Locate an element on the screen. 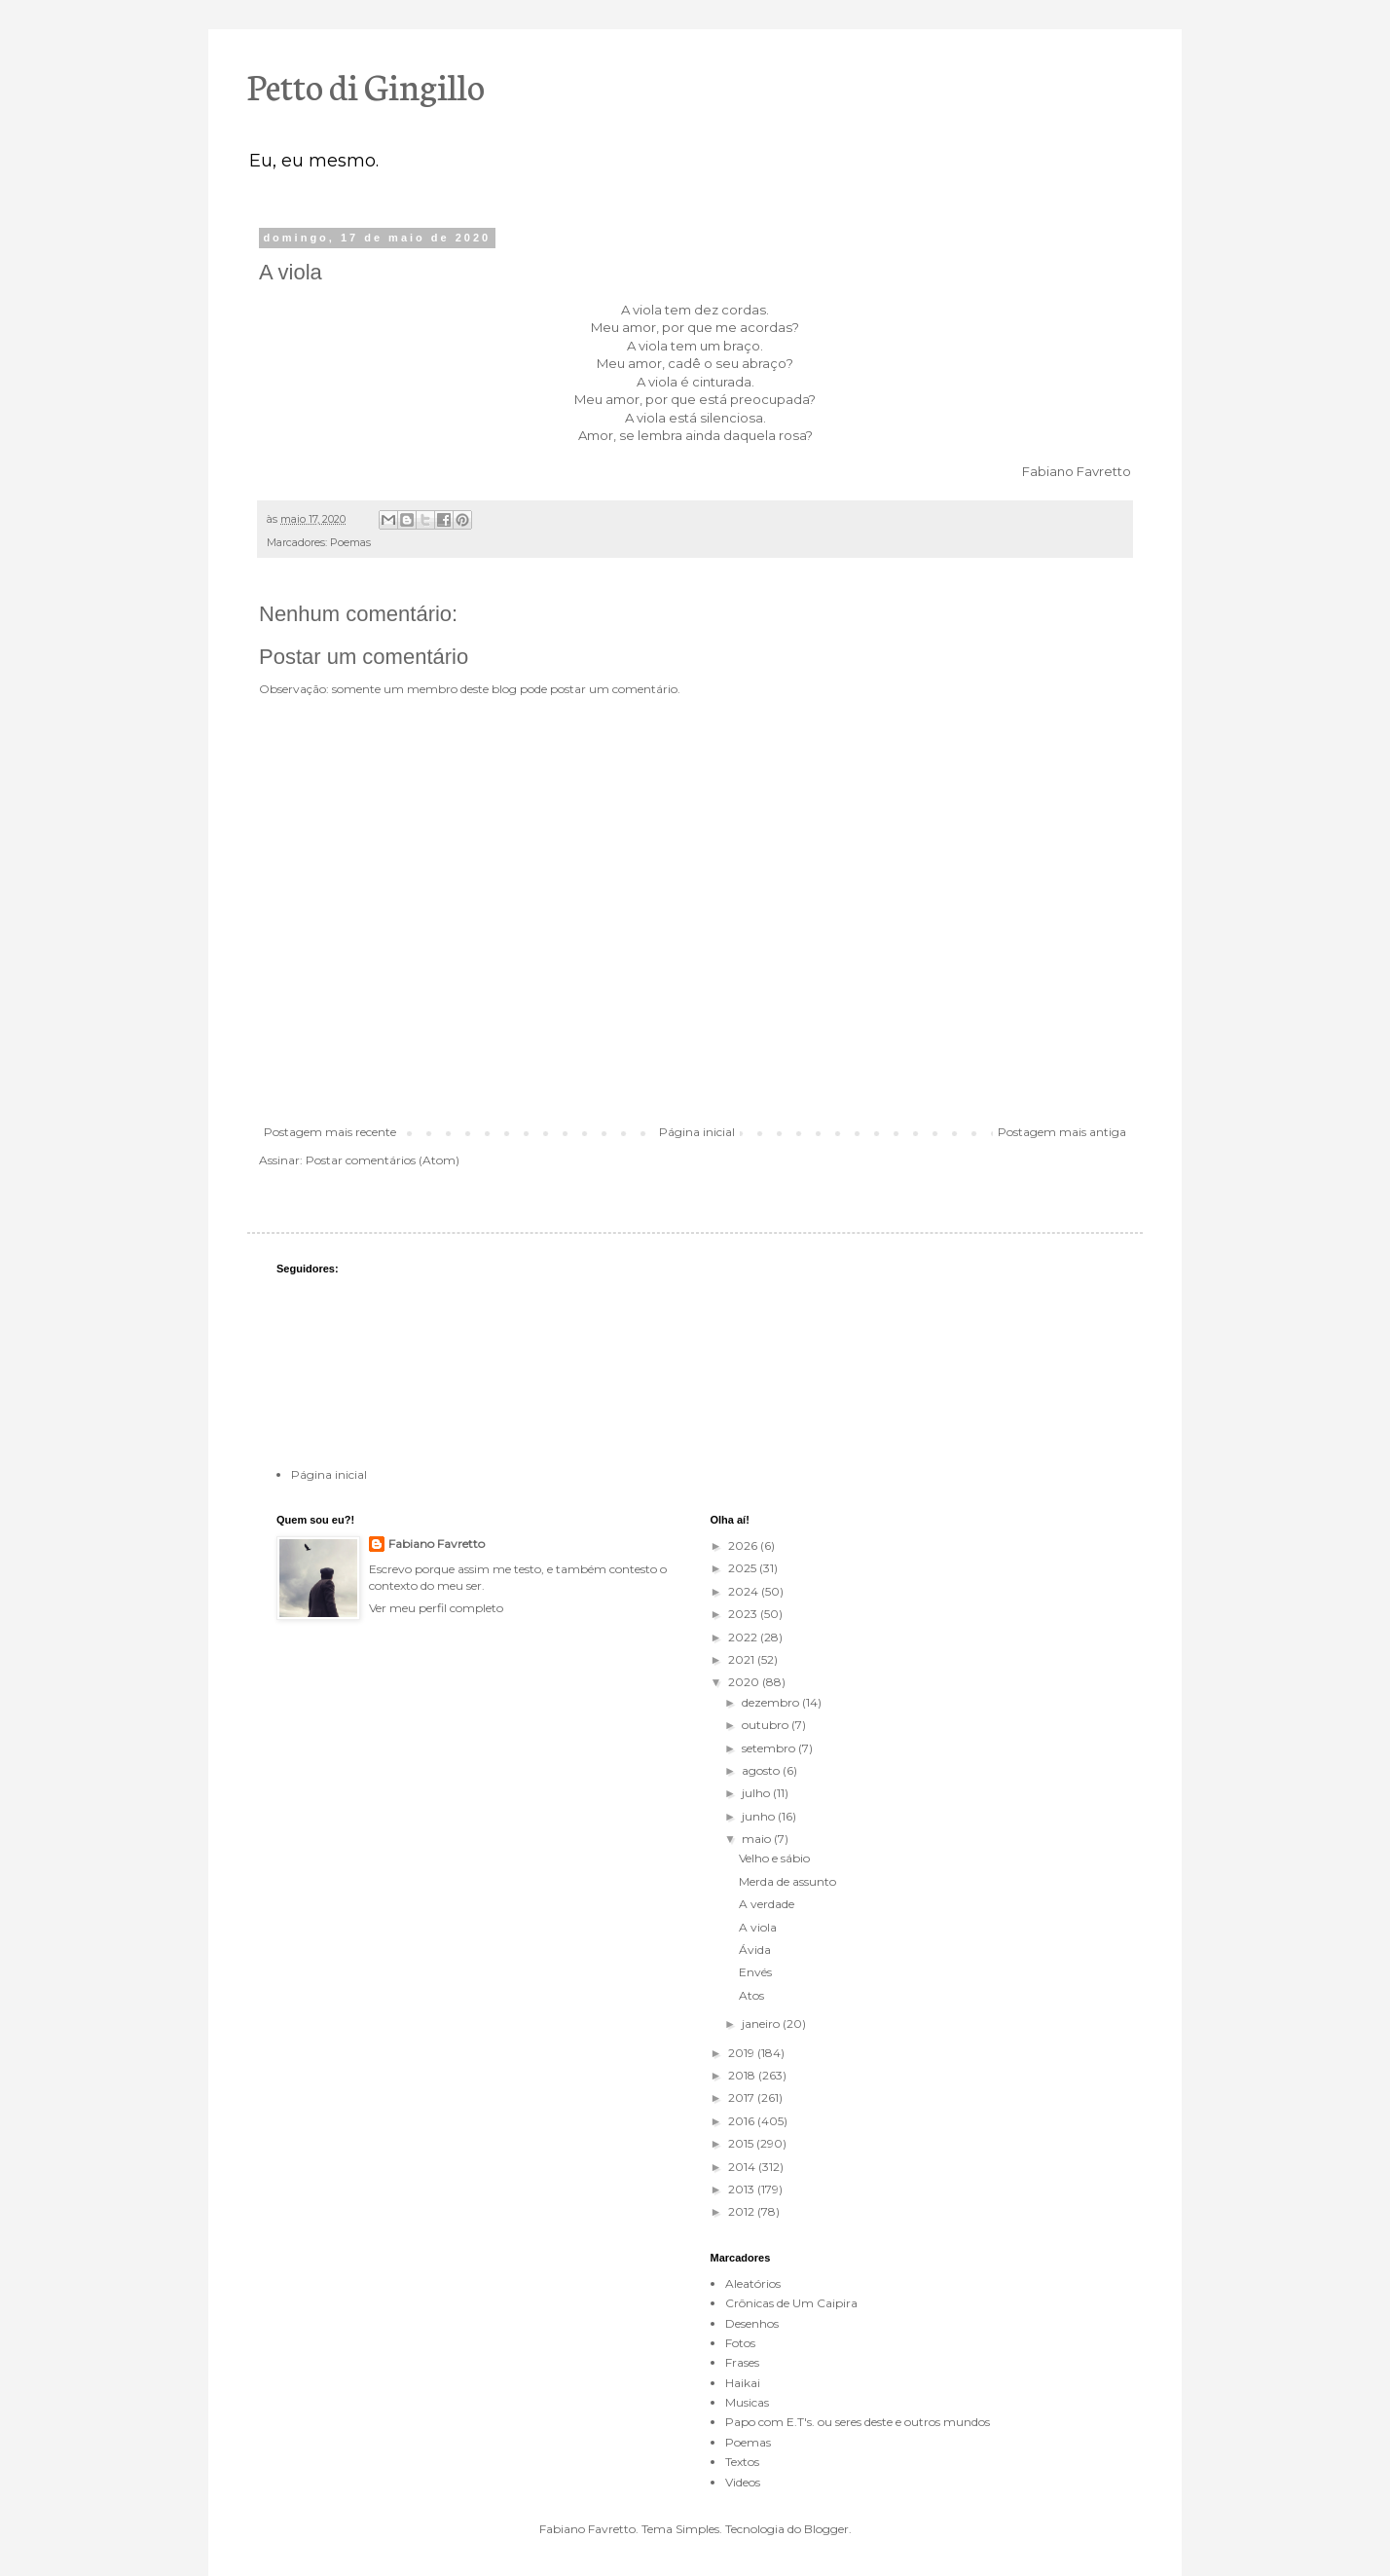 The height and width of the screenshot is (2576, 1390). Petto di Gingillo is located at coordinates (366, 84).